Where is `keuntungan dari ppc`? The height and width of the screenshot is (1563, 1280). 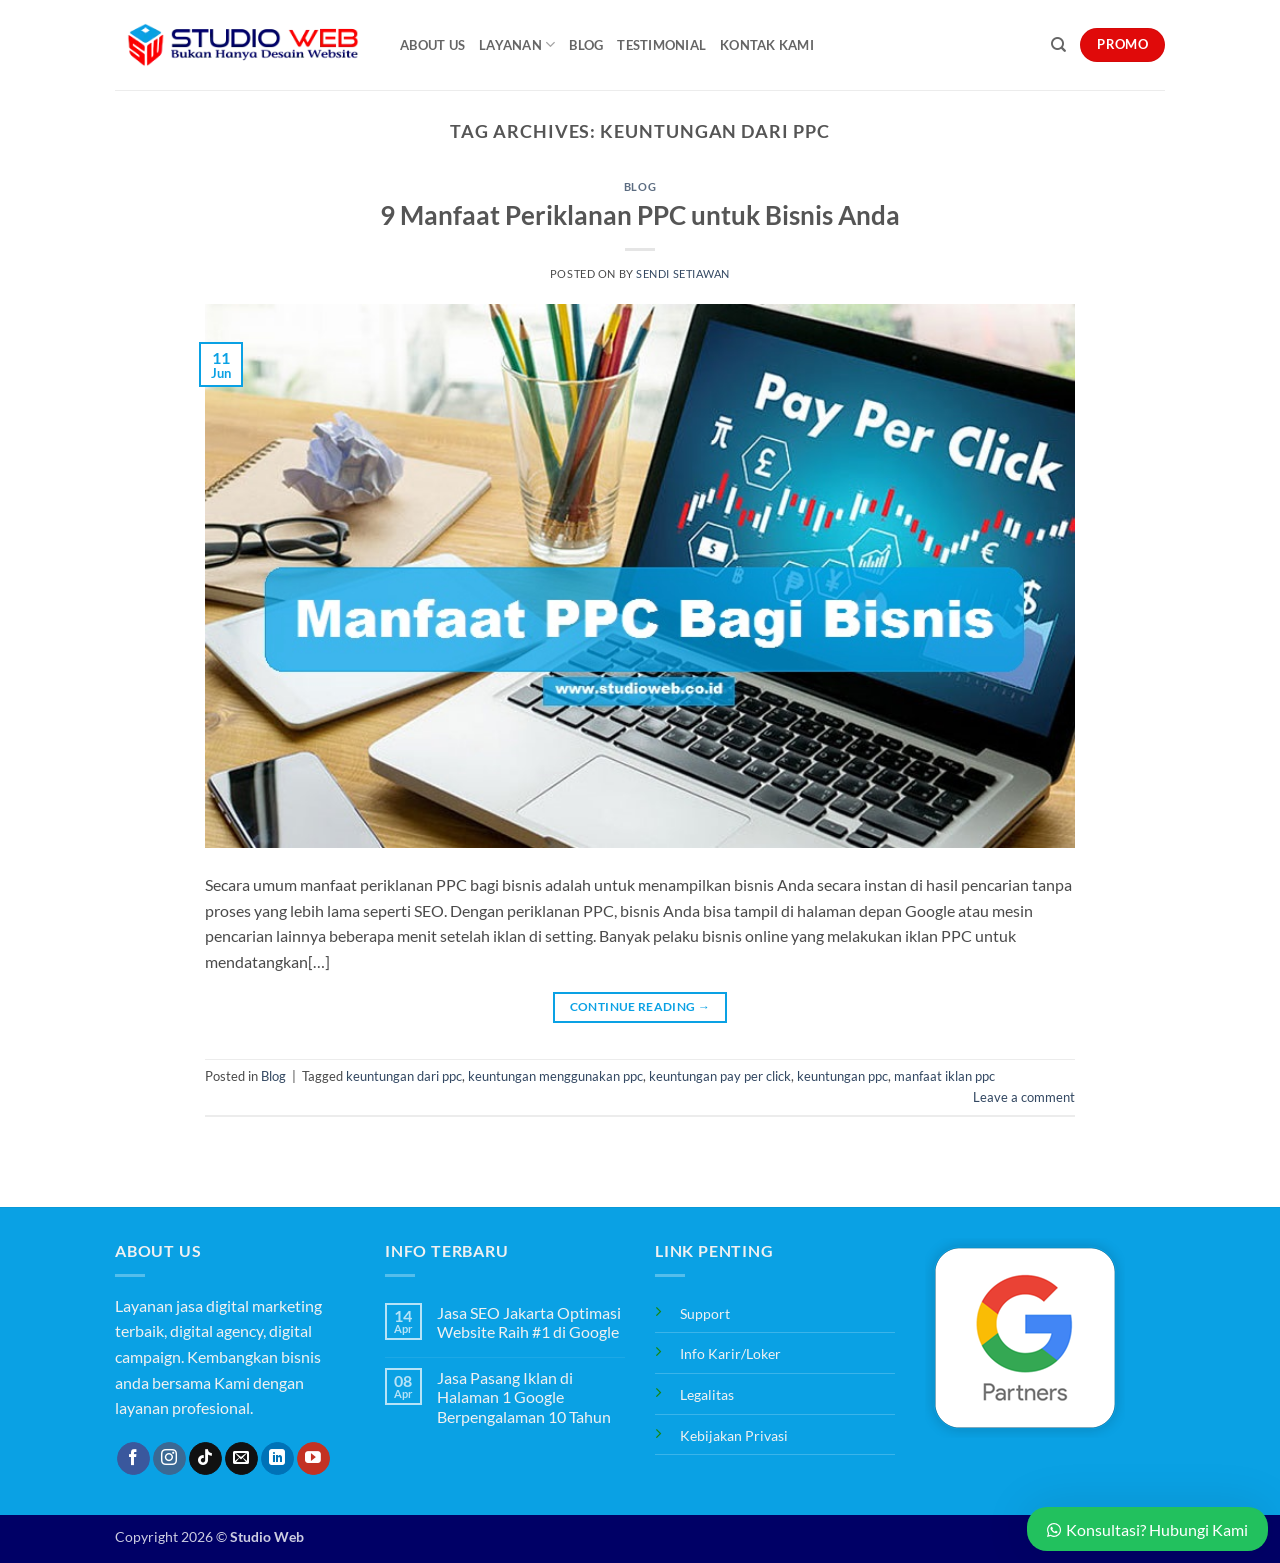
keuntungan dari ppc is located at coordinates (404, 1076).